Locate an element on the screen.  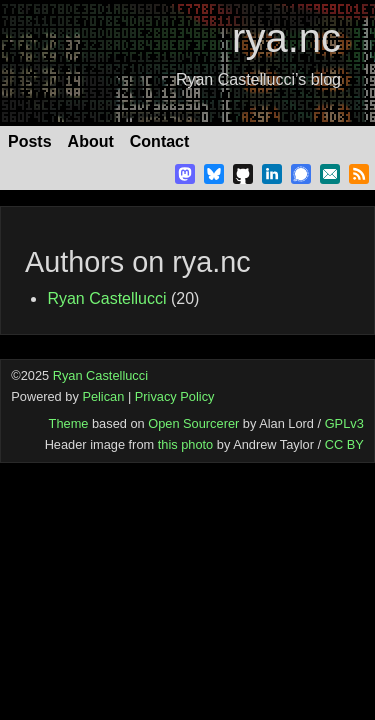
Open Sourcerer is located at coordinates (193, 423).